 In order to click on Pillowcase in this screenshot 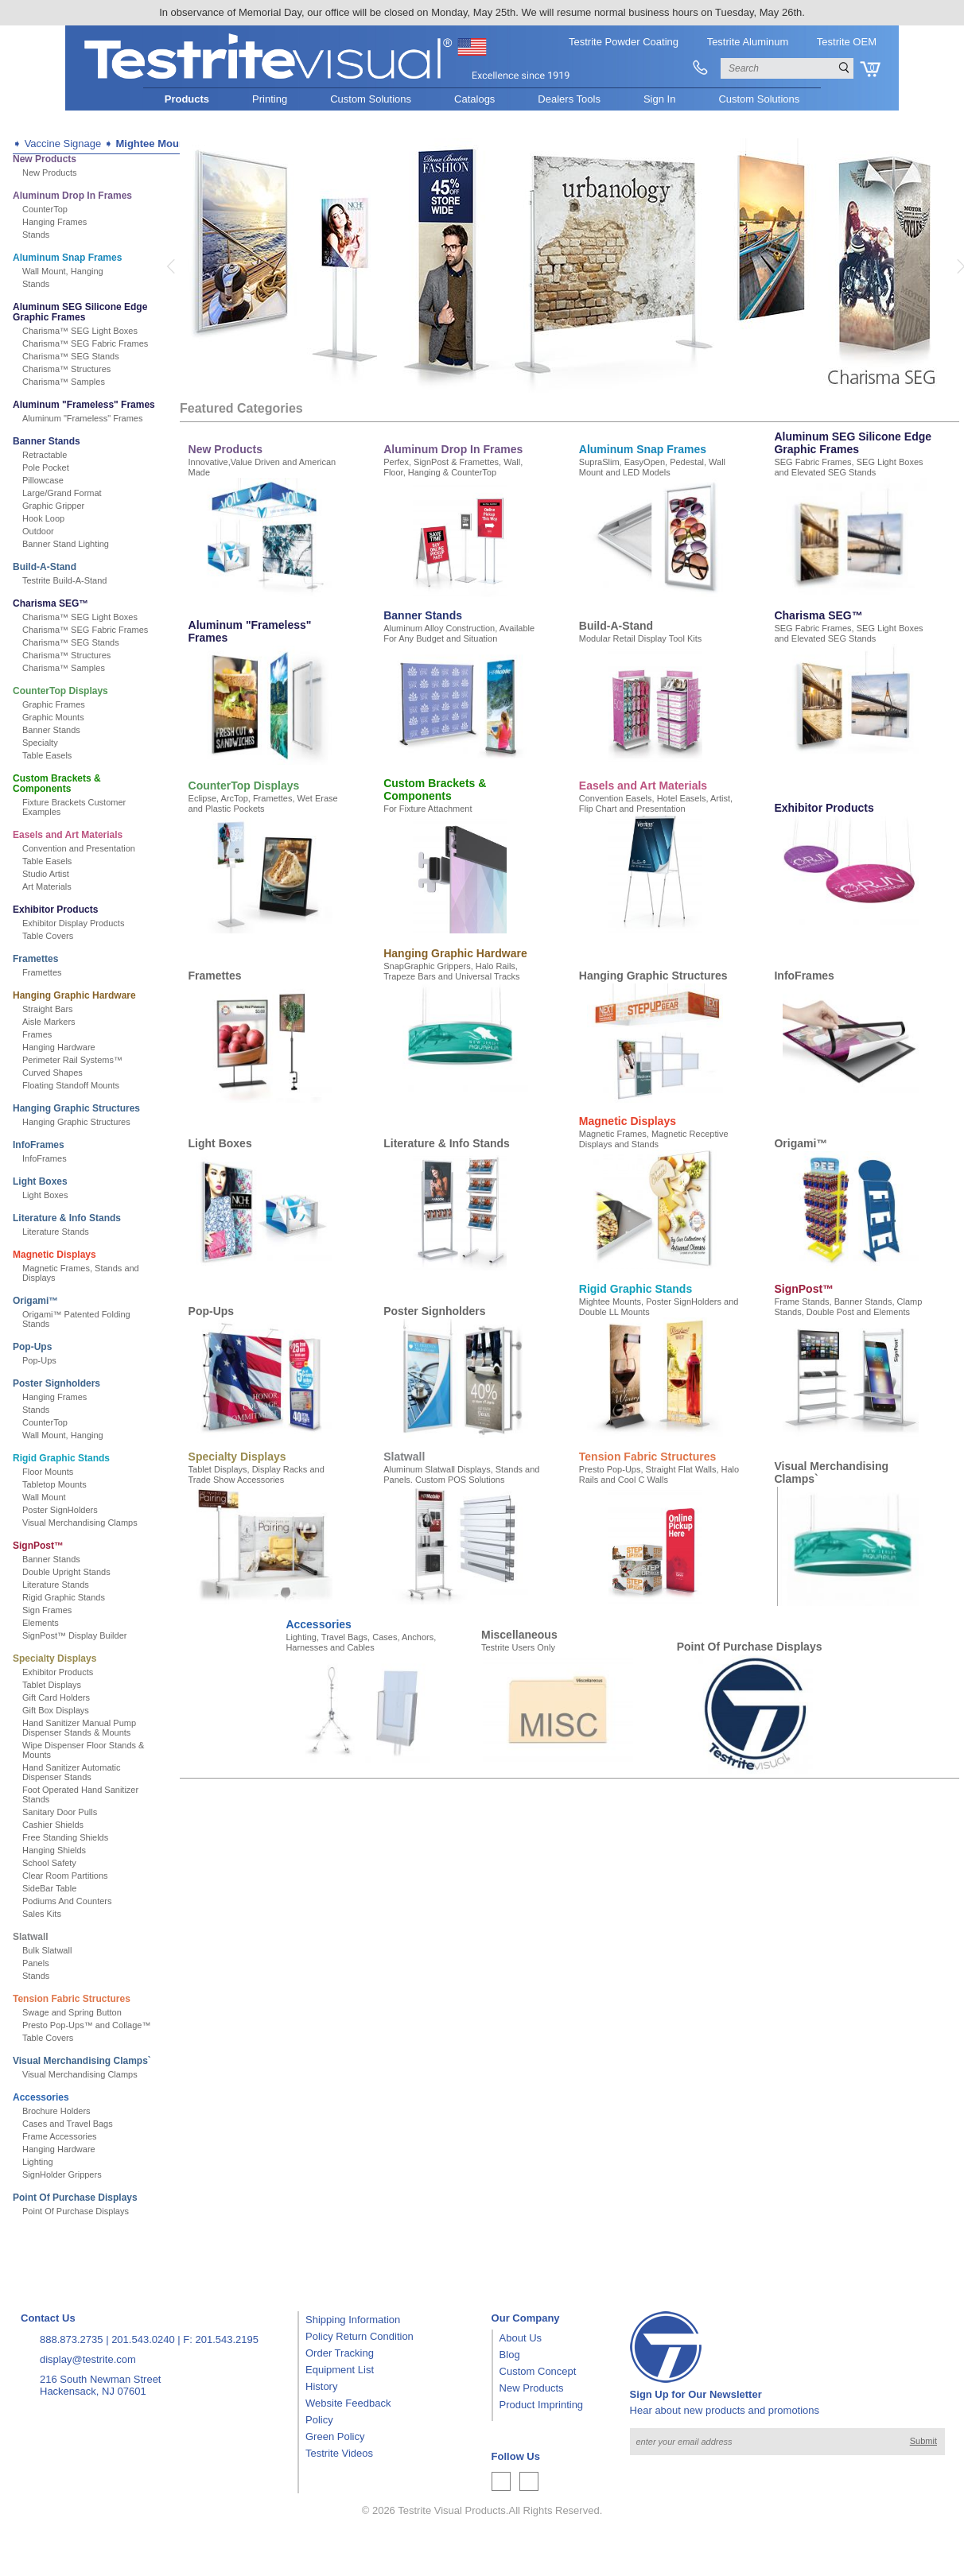, I will do `click(43, 480)`.